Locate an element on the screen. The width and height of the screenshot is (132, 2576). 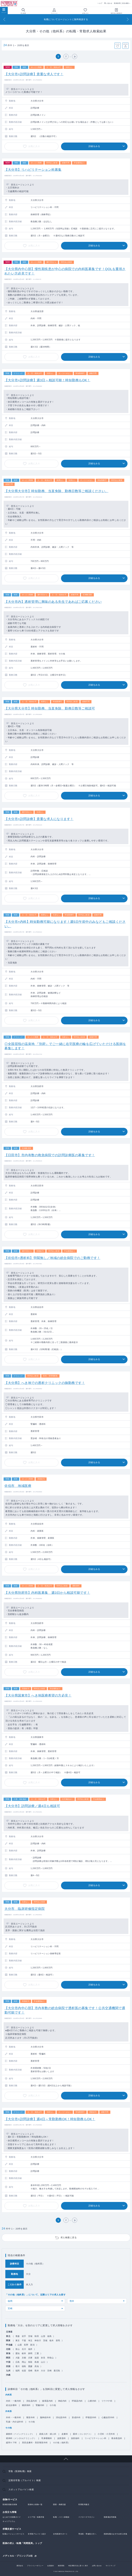
美容皮膚科・美容整形外科 is located at coordinates (35, 2442).